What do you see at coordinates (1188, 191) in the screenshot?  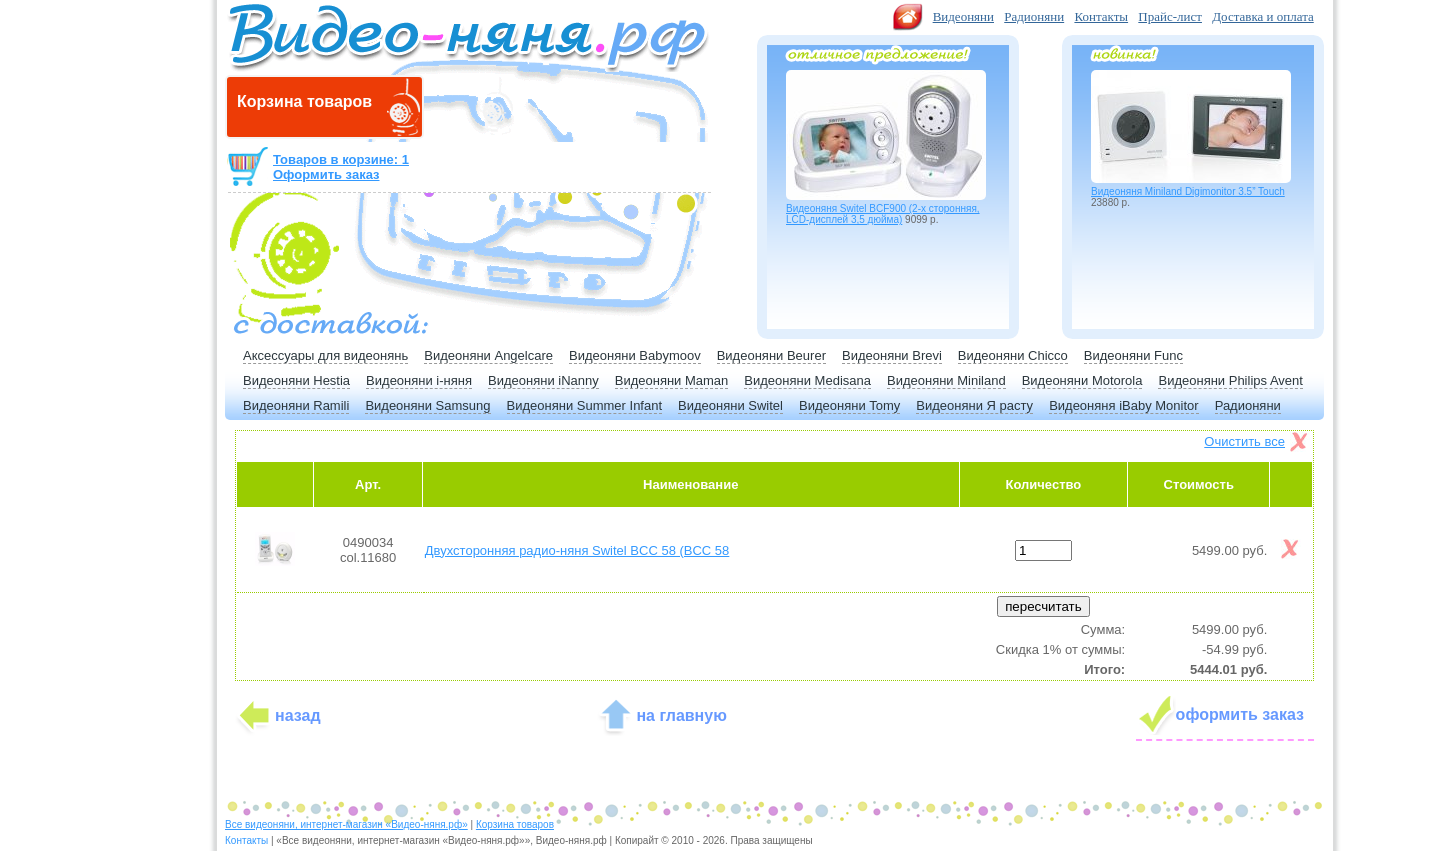 I see `Видеоняня Miniland Digimonitor 3.5” Touch` at bounding box center [1188, 191].